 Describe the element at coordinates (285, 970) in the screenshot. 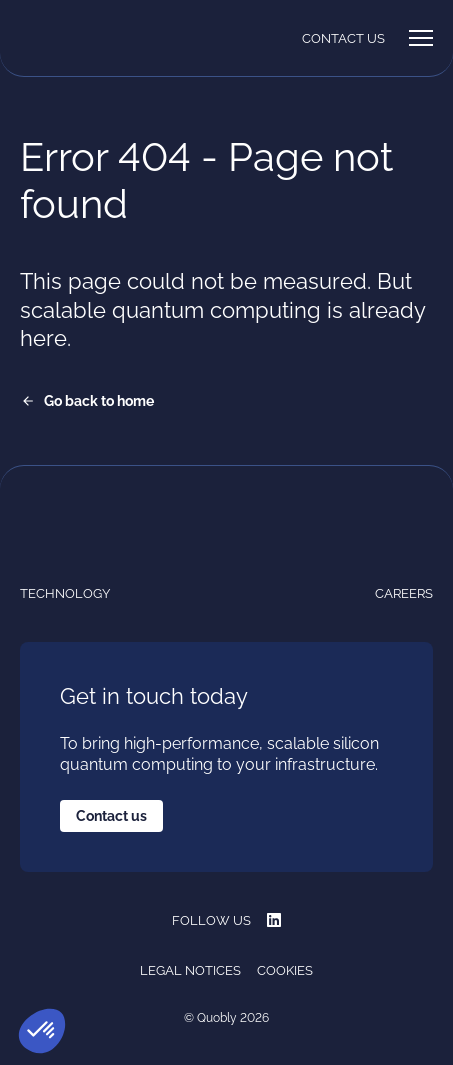

I see `Cookies` at that location.